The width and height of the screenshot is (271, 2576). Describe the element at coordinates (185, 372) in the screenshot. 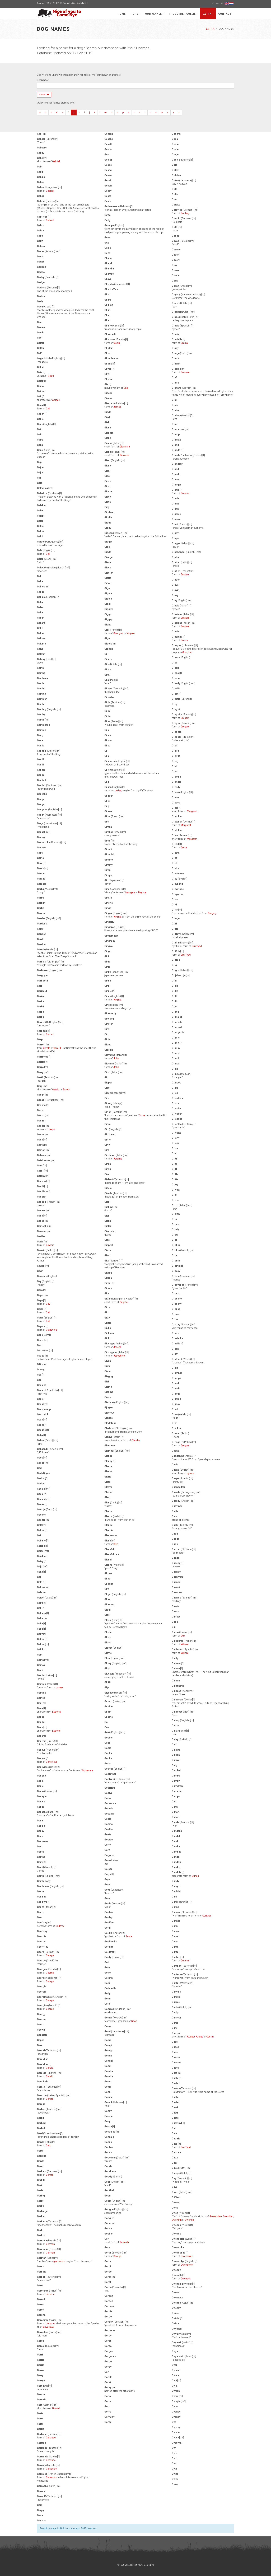

I see `Graham` at that location.